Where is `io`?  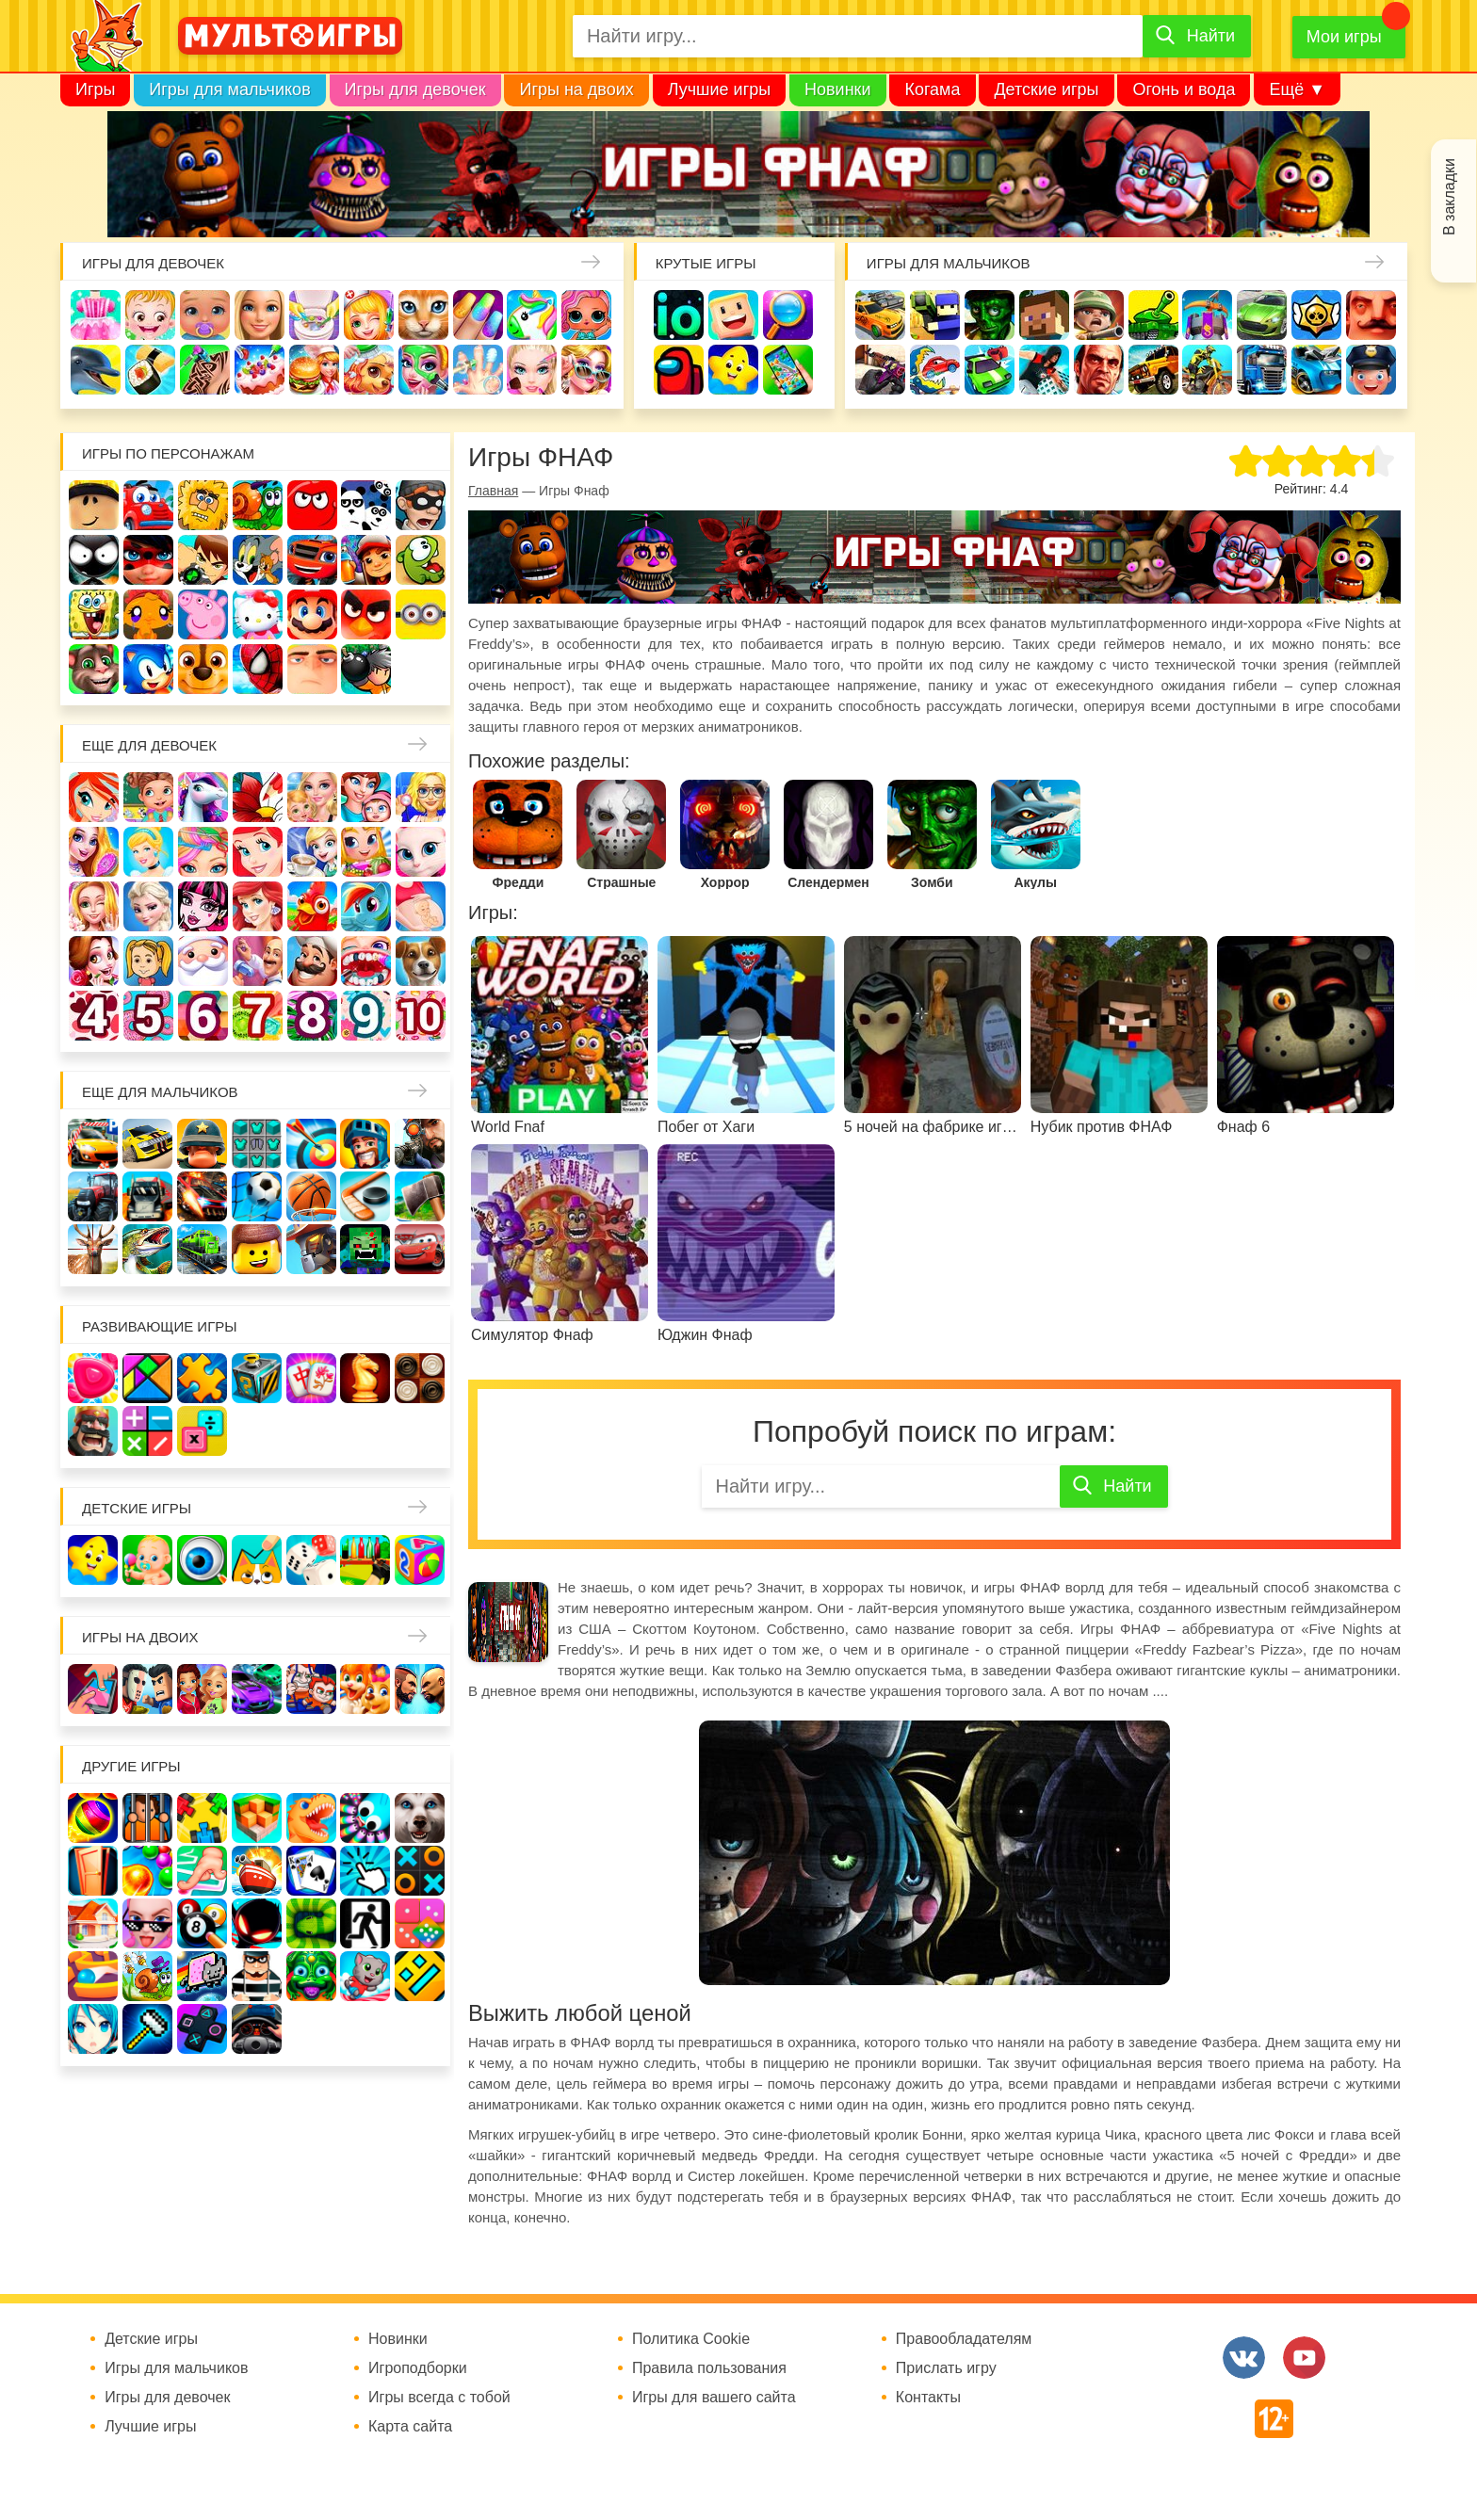
io is located at coordinates (679, 315).